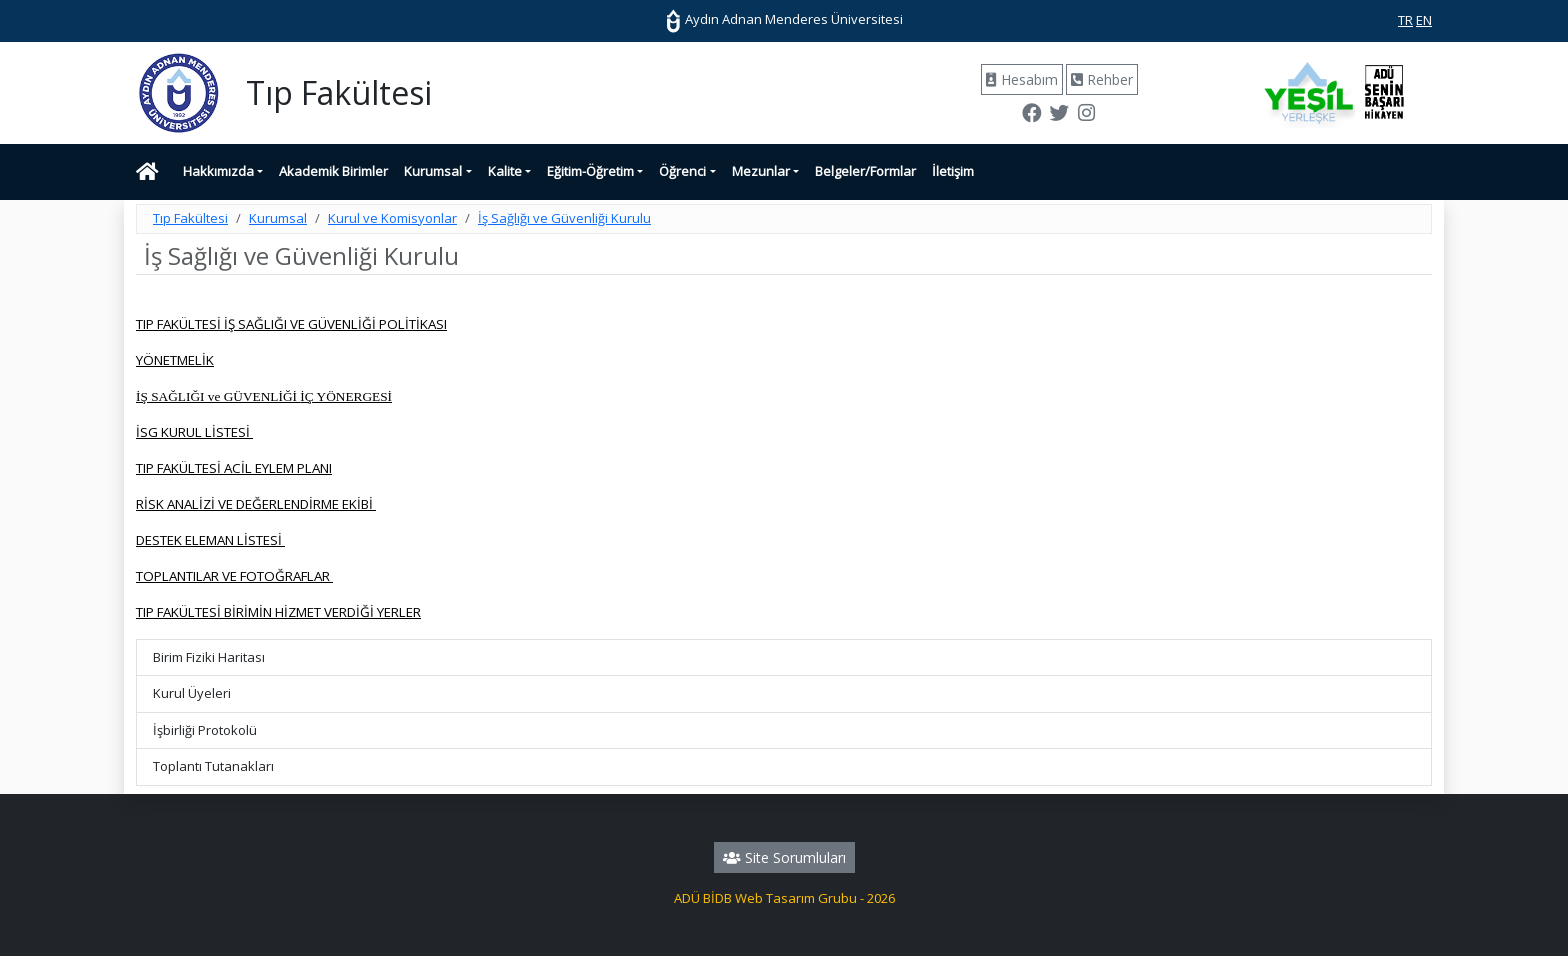 Image resolution: width=1568 pixels, height=956 pixels. I want to click on İşbirliği Protokolü, so click(205, 730).